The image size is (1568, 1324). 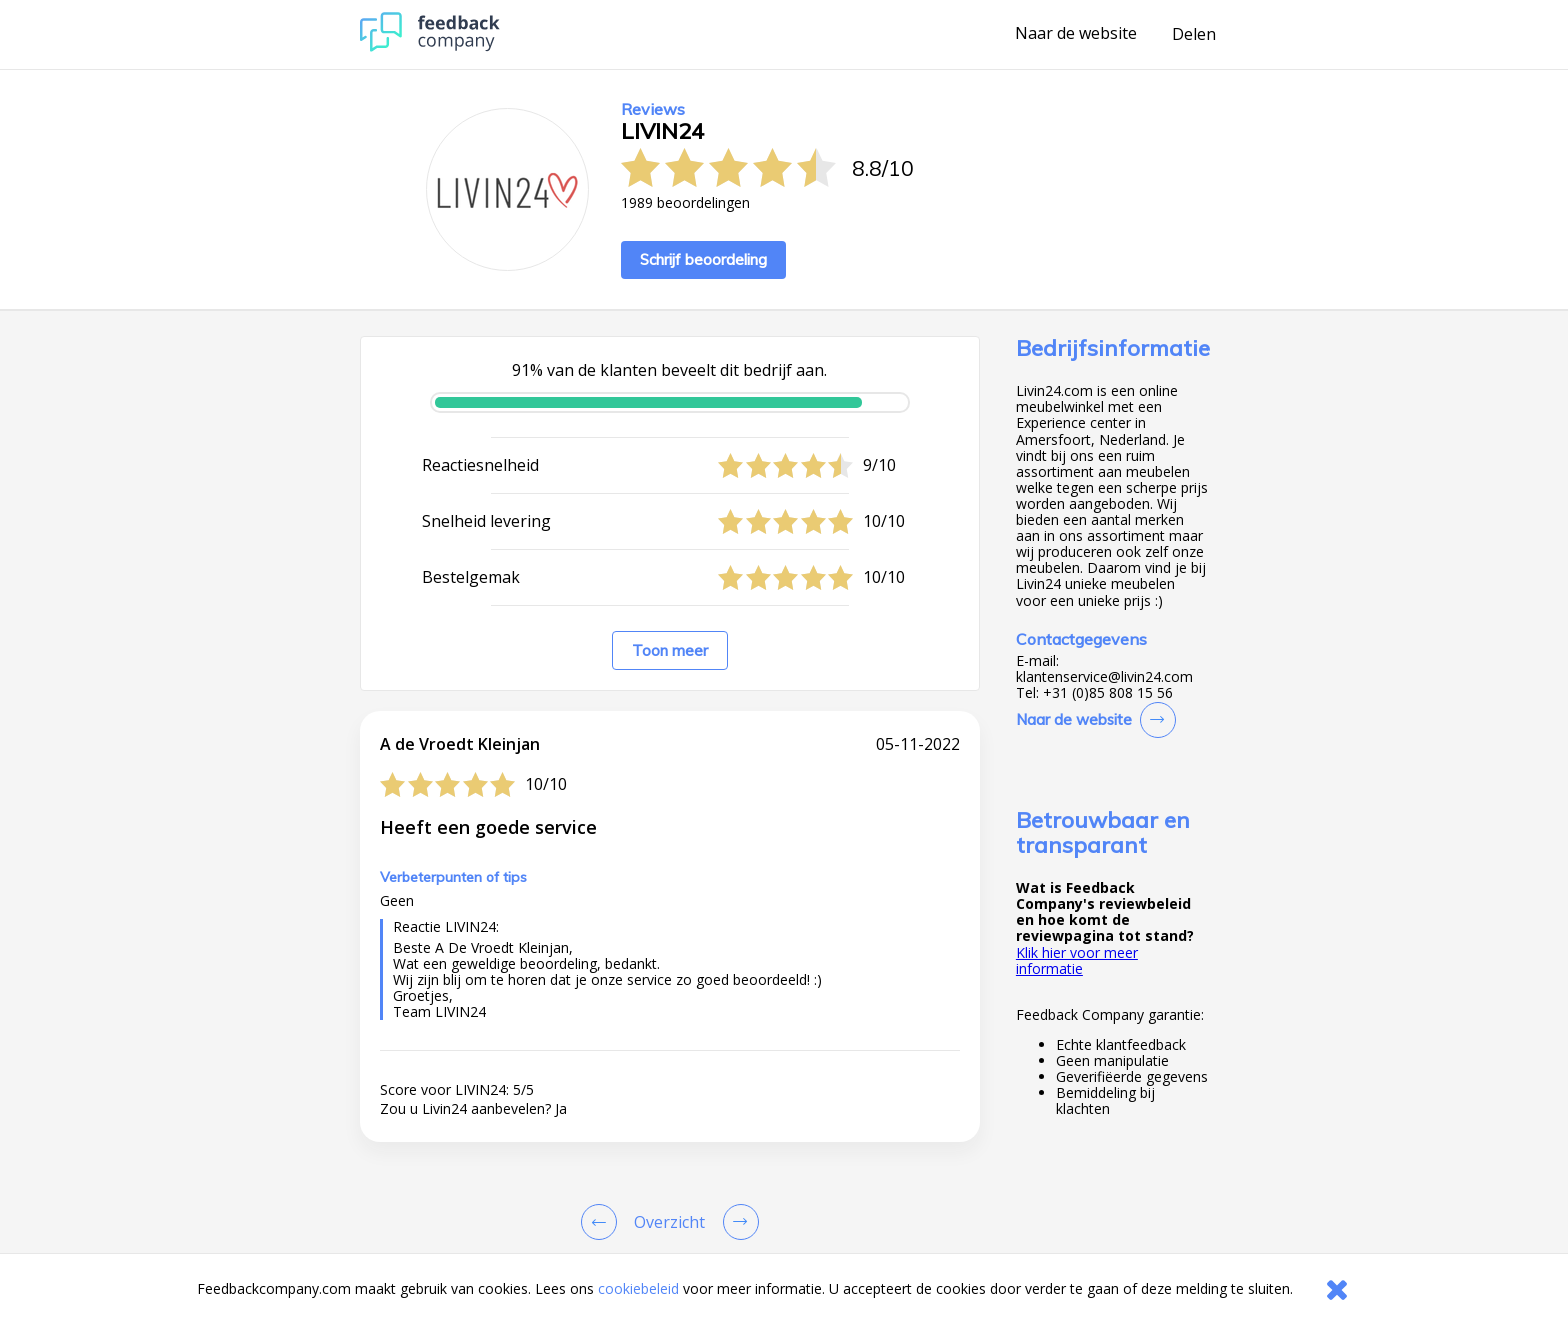 I want to click on klantenservice@livin24.com, so click(x=1104, y=677).